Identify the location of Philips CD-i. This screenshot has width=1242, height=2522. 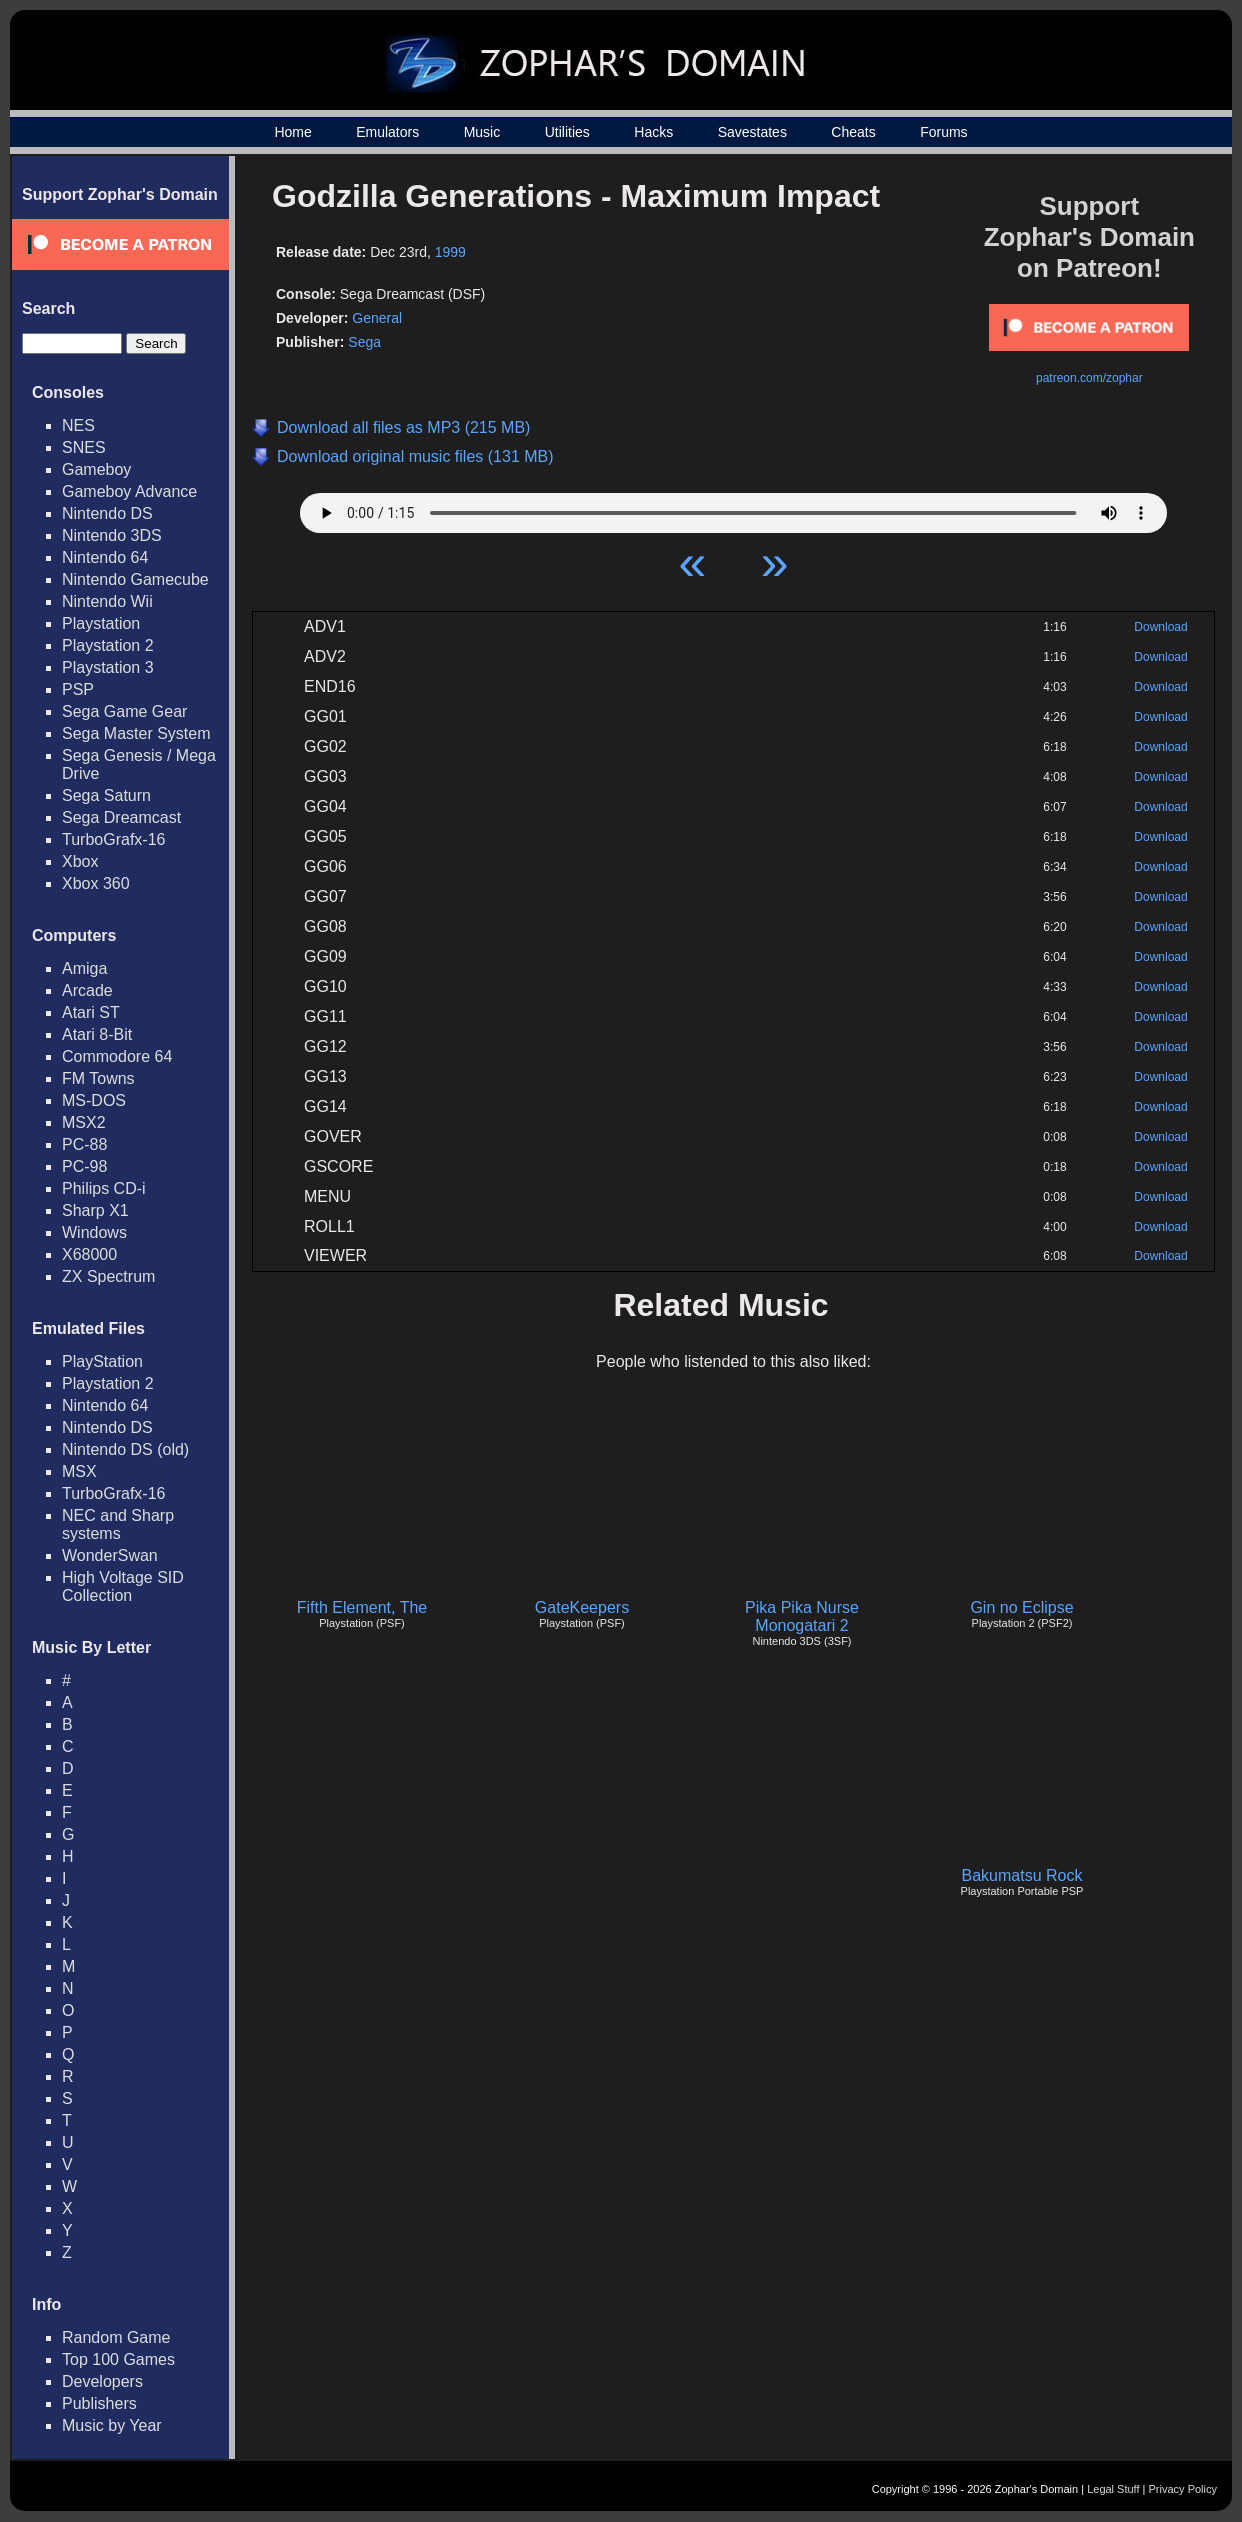
(104, 1188).